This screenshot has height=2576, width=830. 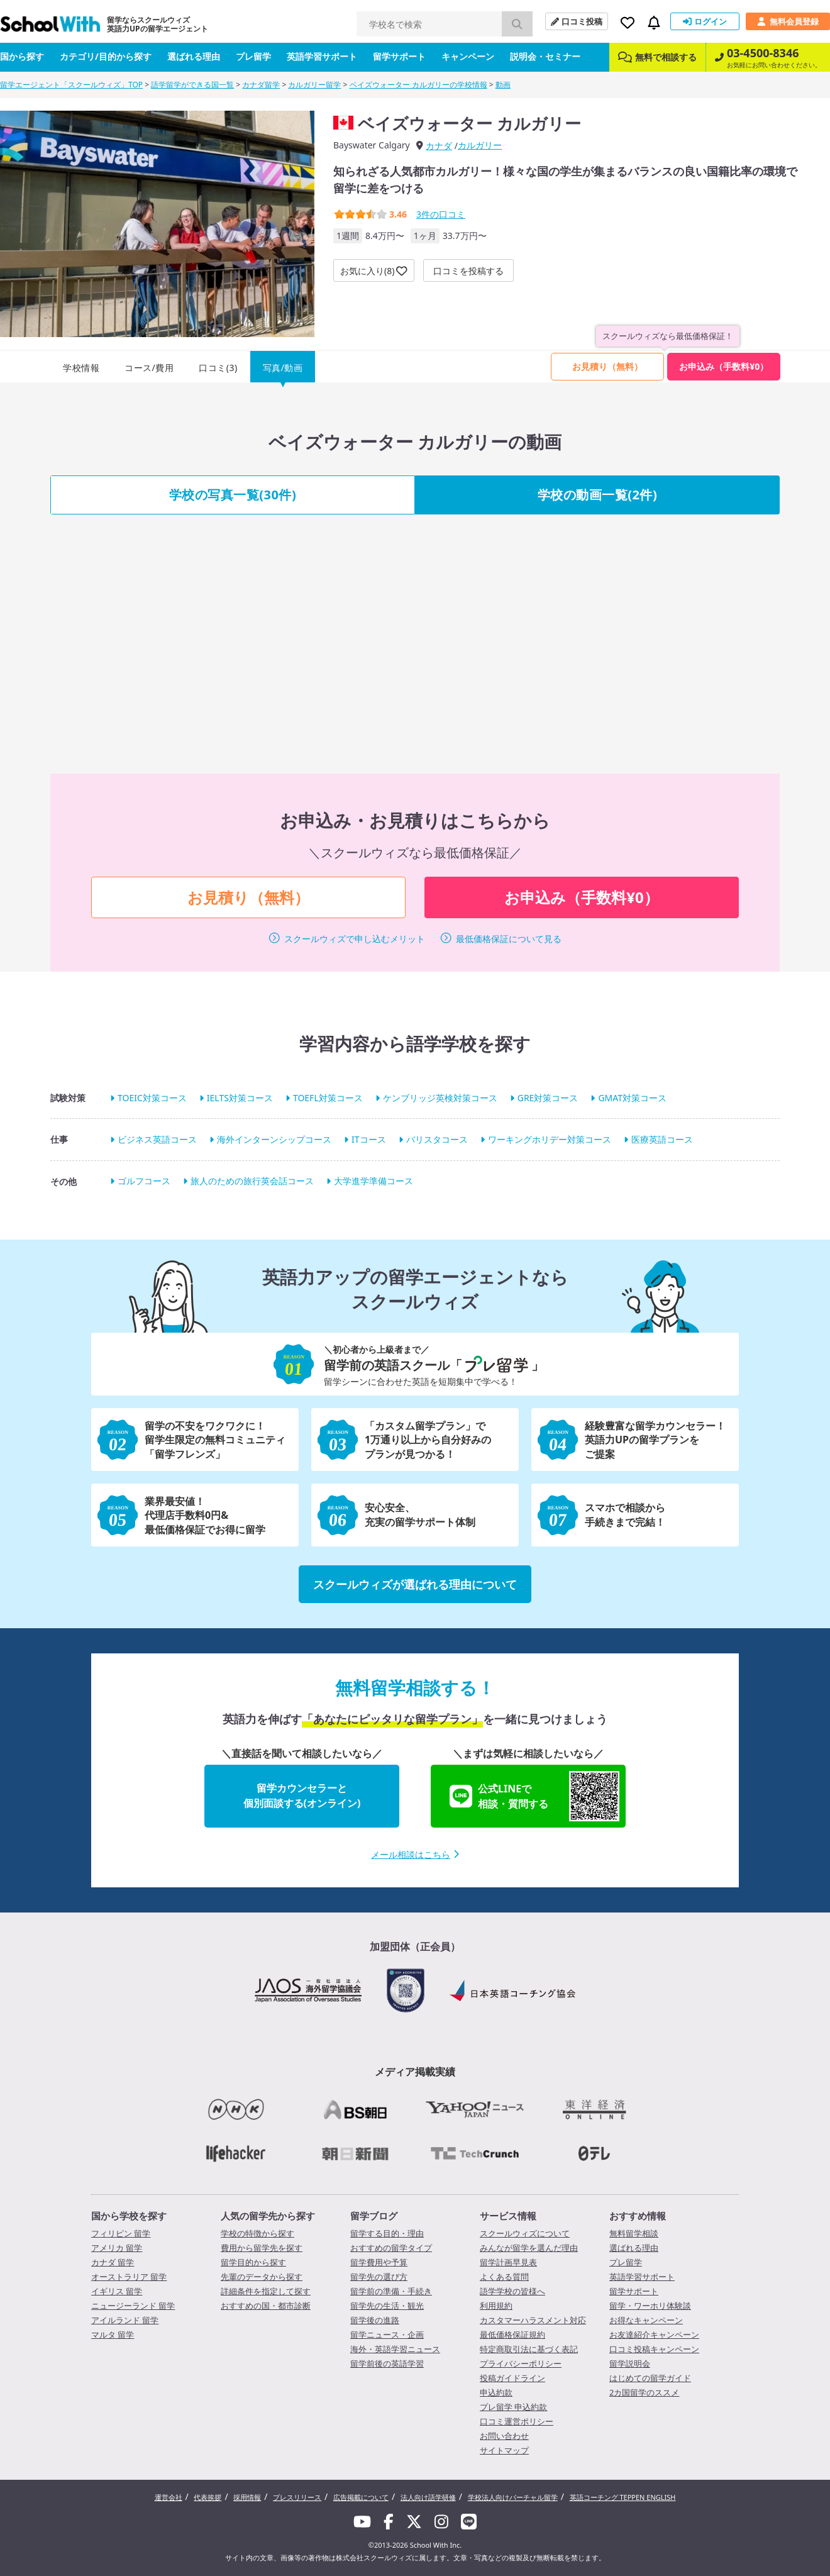 What do you see at coordinates (116, 2247) in the screenshot?
I see `アメリカ 留学` at bounding box center [116, 2247].